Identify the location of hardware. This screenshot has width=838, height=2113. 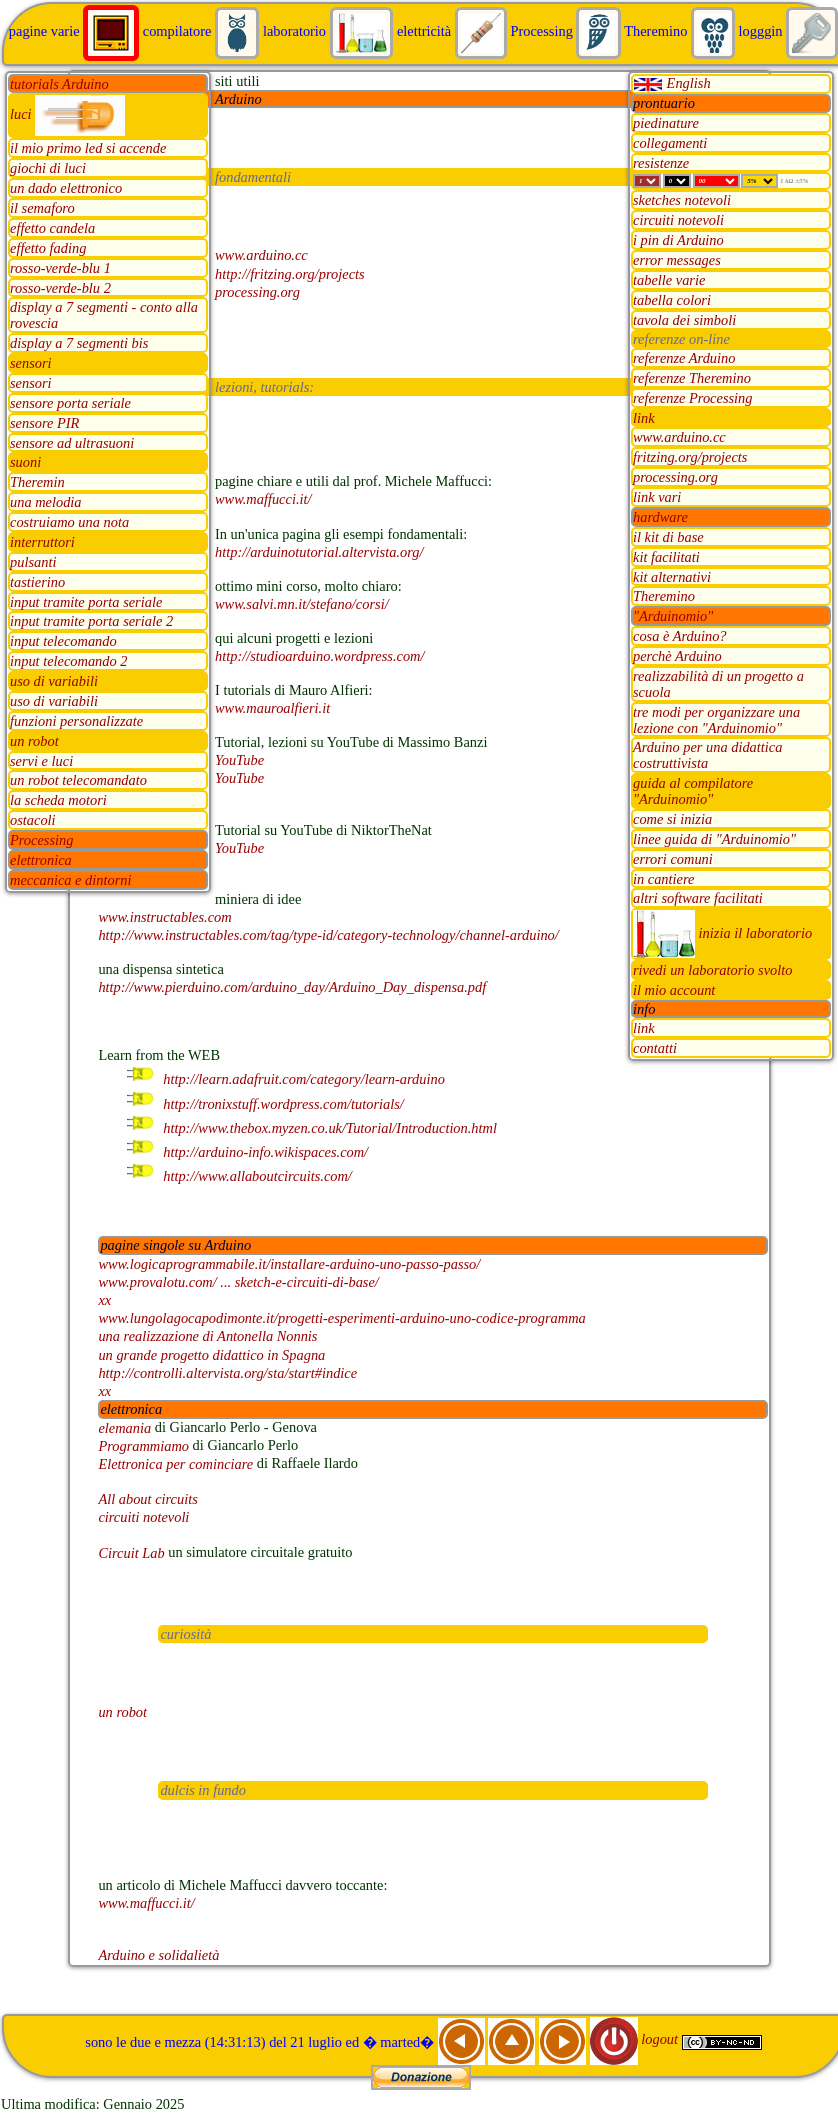
(660, 517).